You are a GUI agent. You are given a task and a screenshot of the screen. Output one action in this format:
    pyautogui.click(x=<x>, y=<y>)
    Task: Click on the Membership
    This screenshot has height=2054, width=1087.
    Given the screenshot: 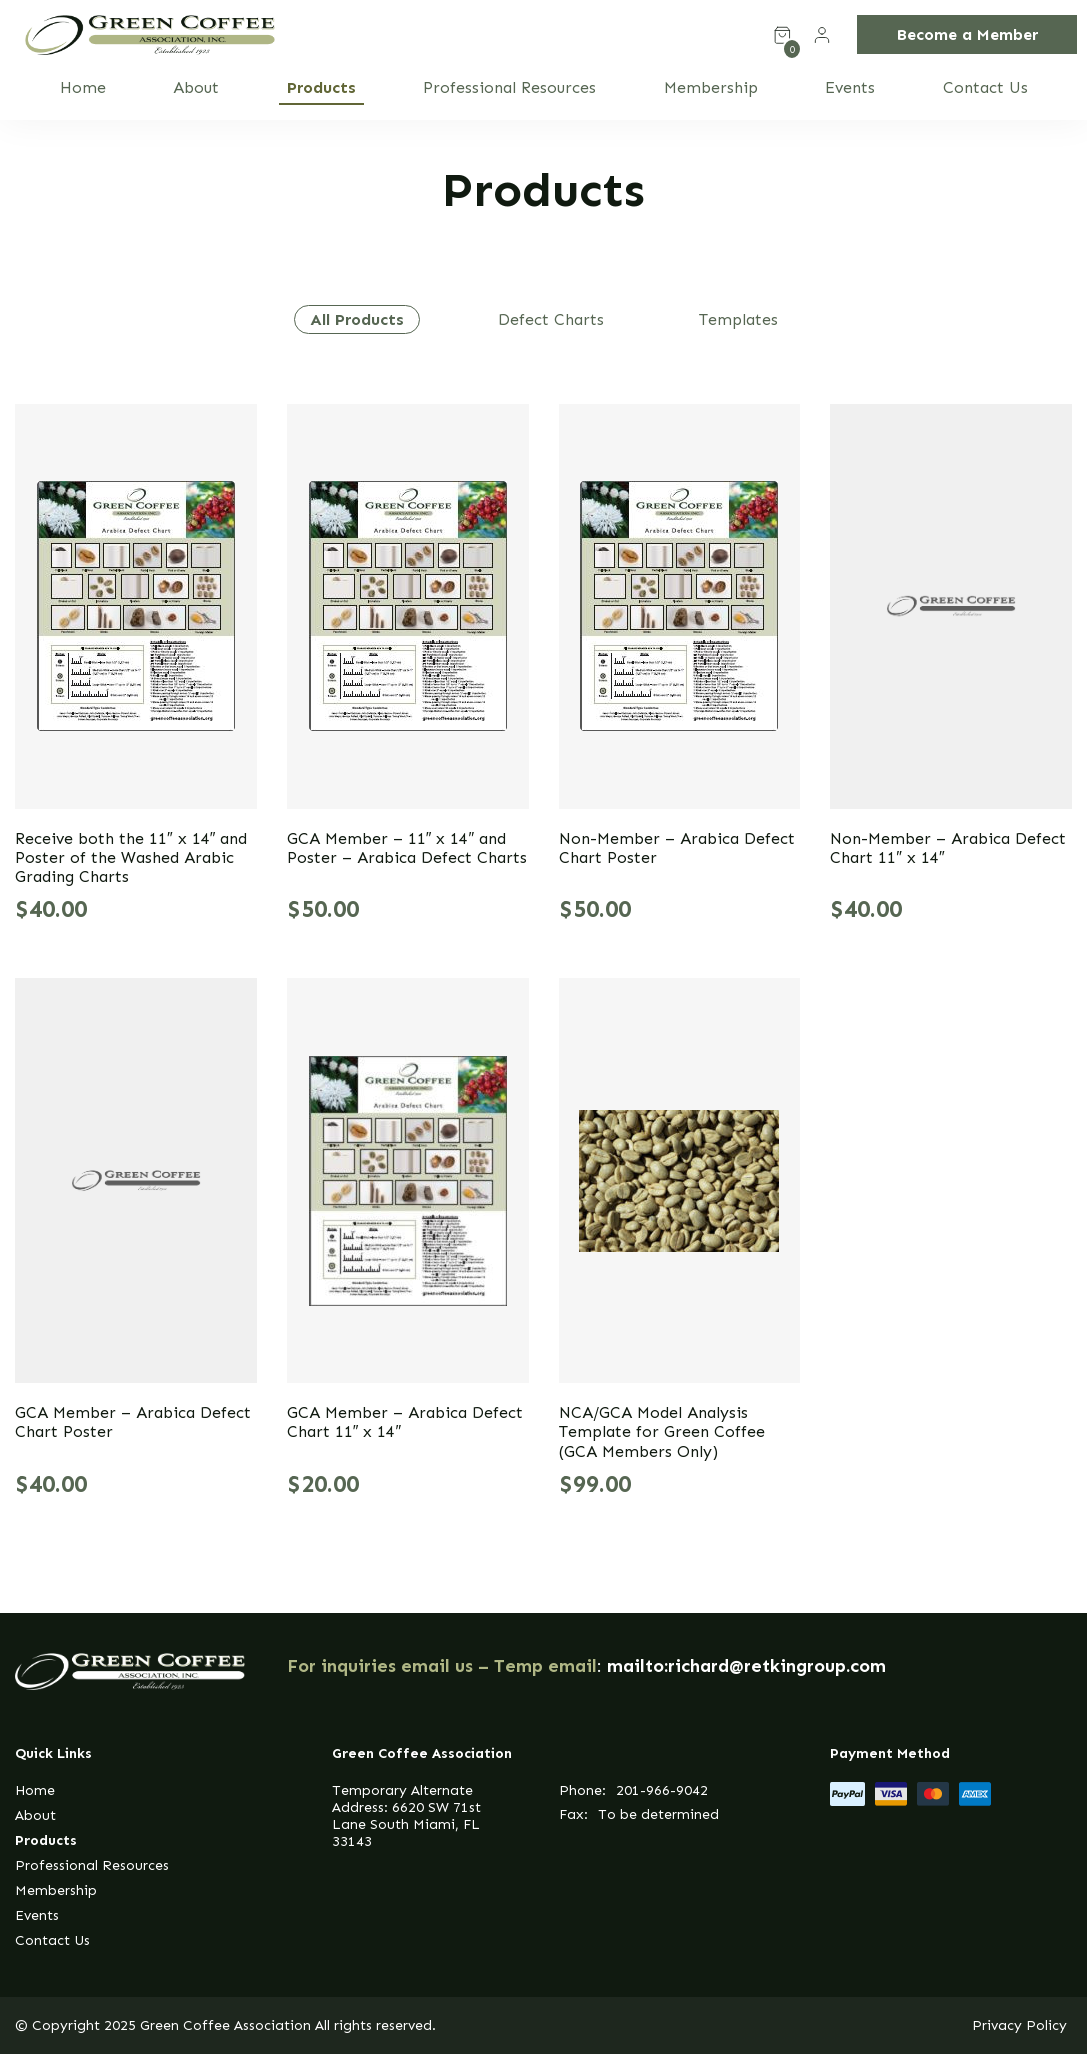 What is the action you would take?
    pyautogui.click(x=711, y=87)
    